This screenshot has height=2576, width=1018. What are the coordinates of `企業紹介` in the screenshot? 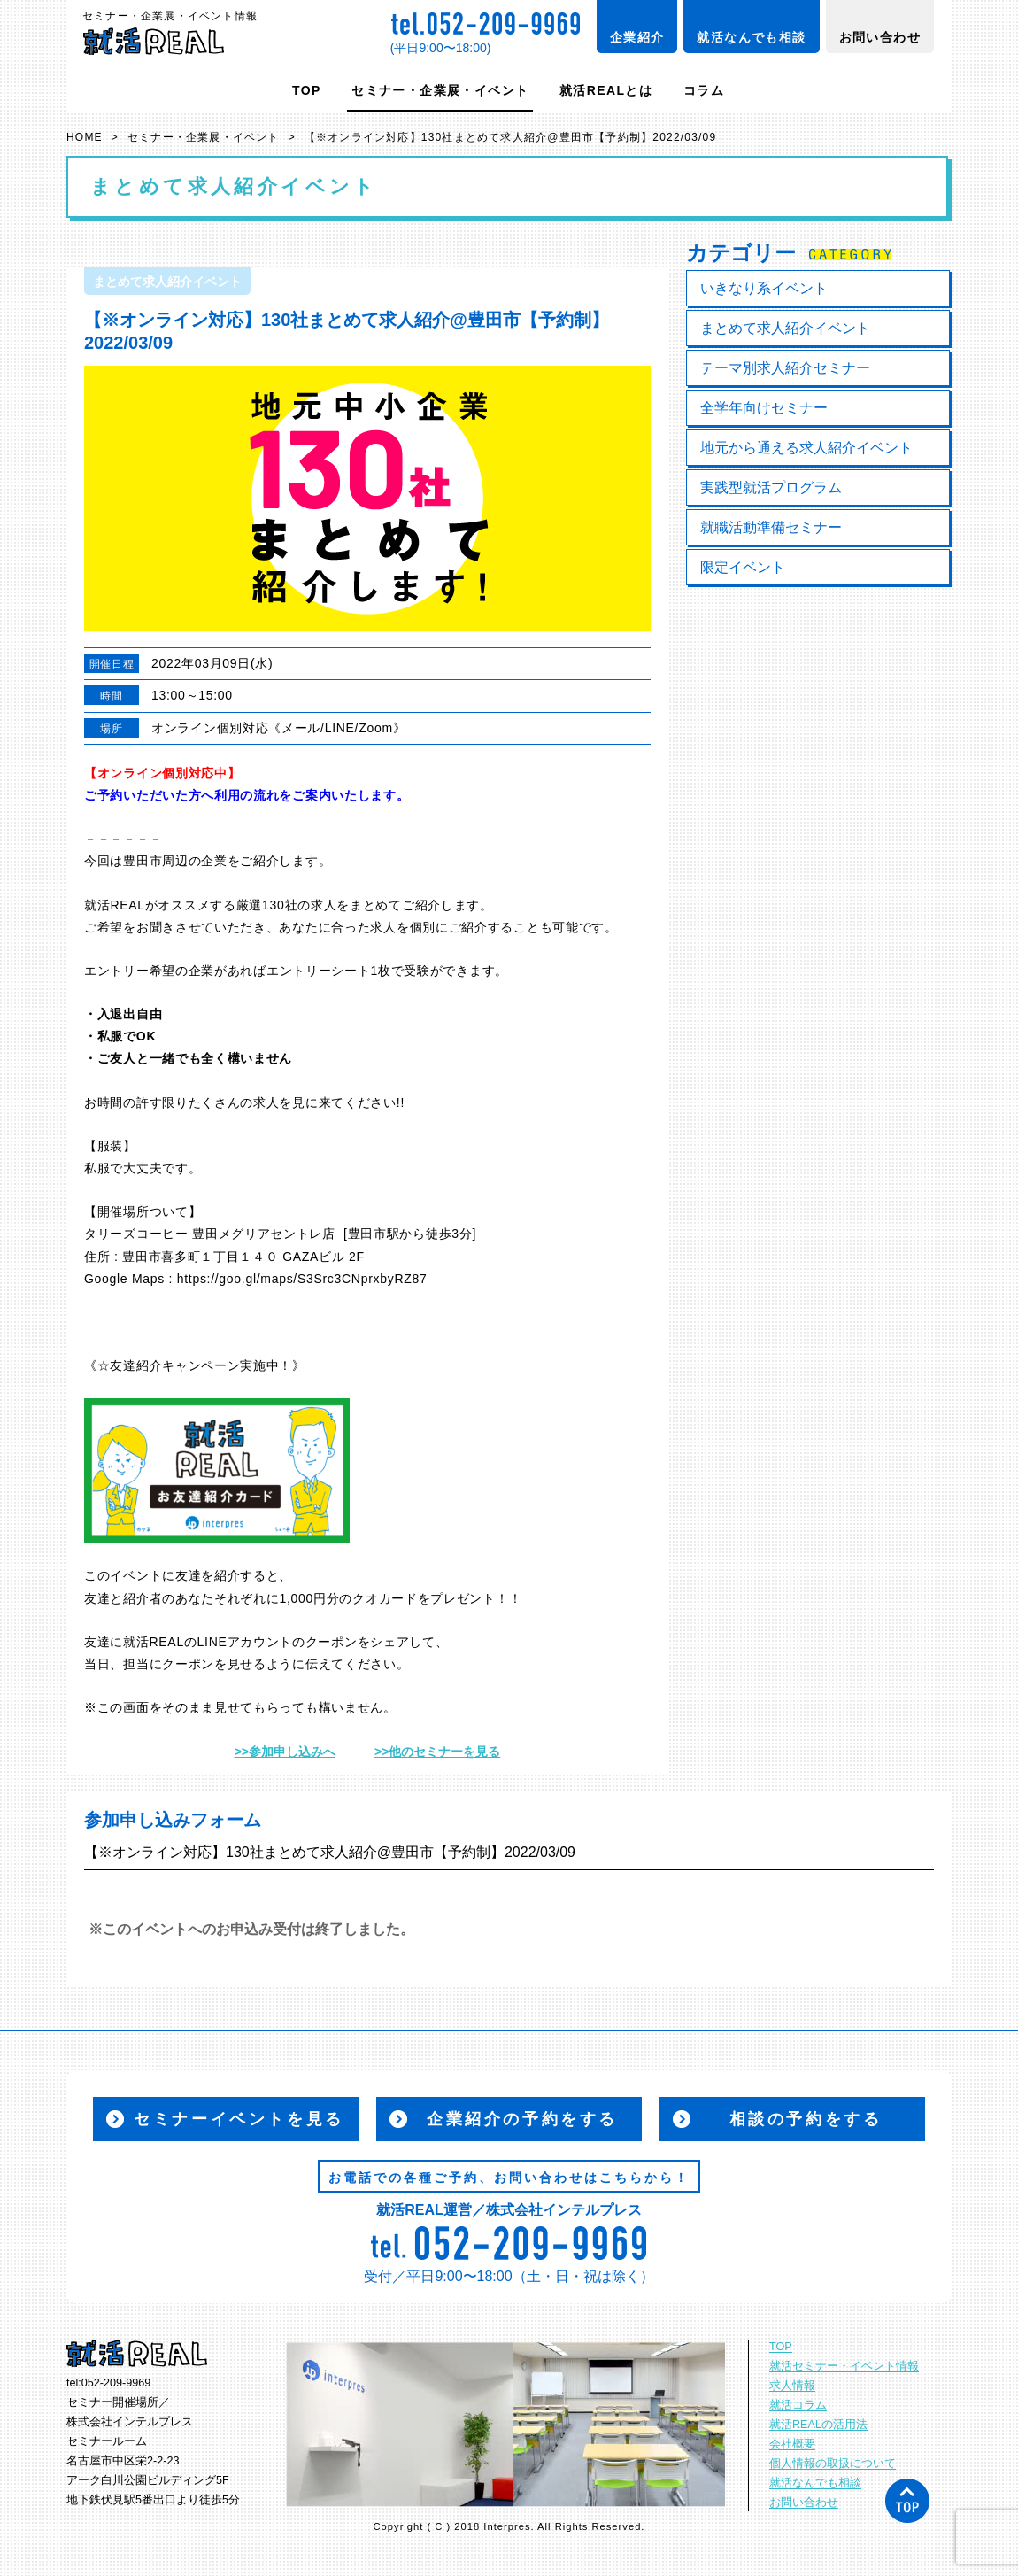 It's located at (637, 37).